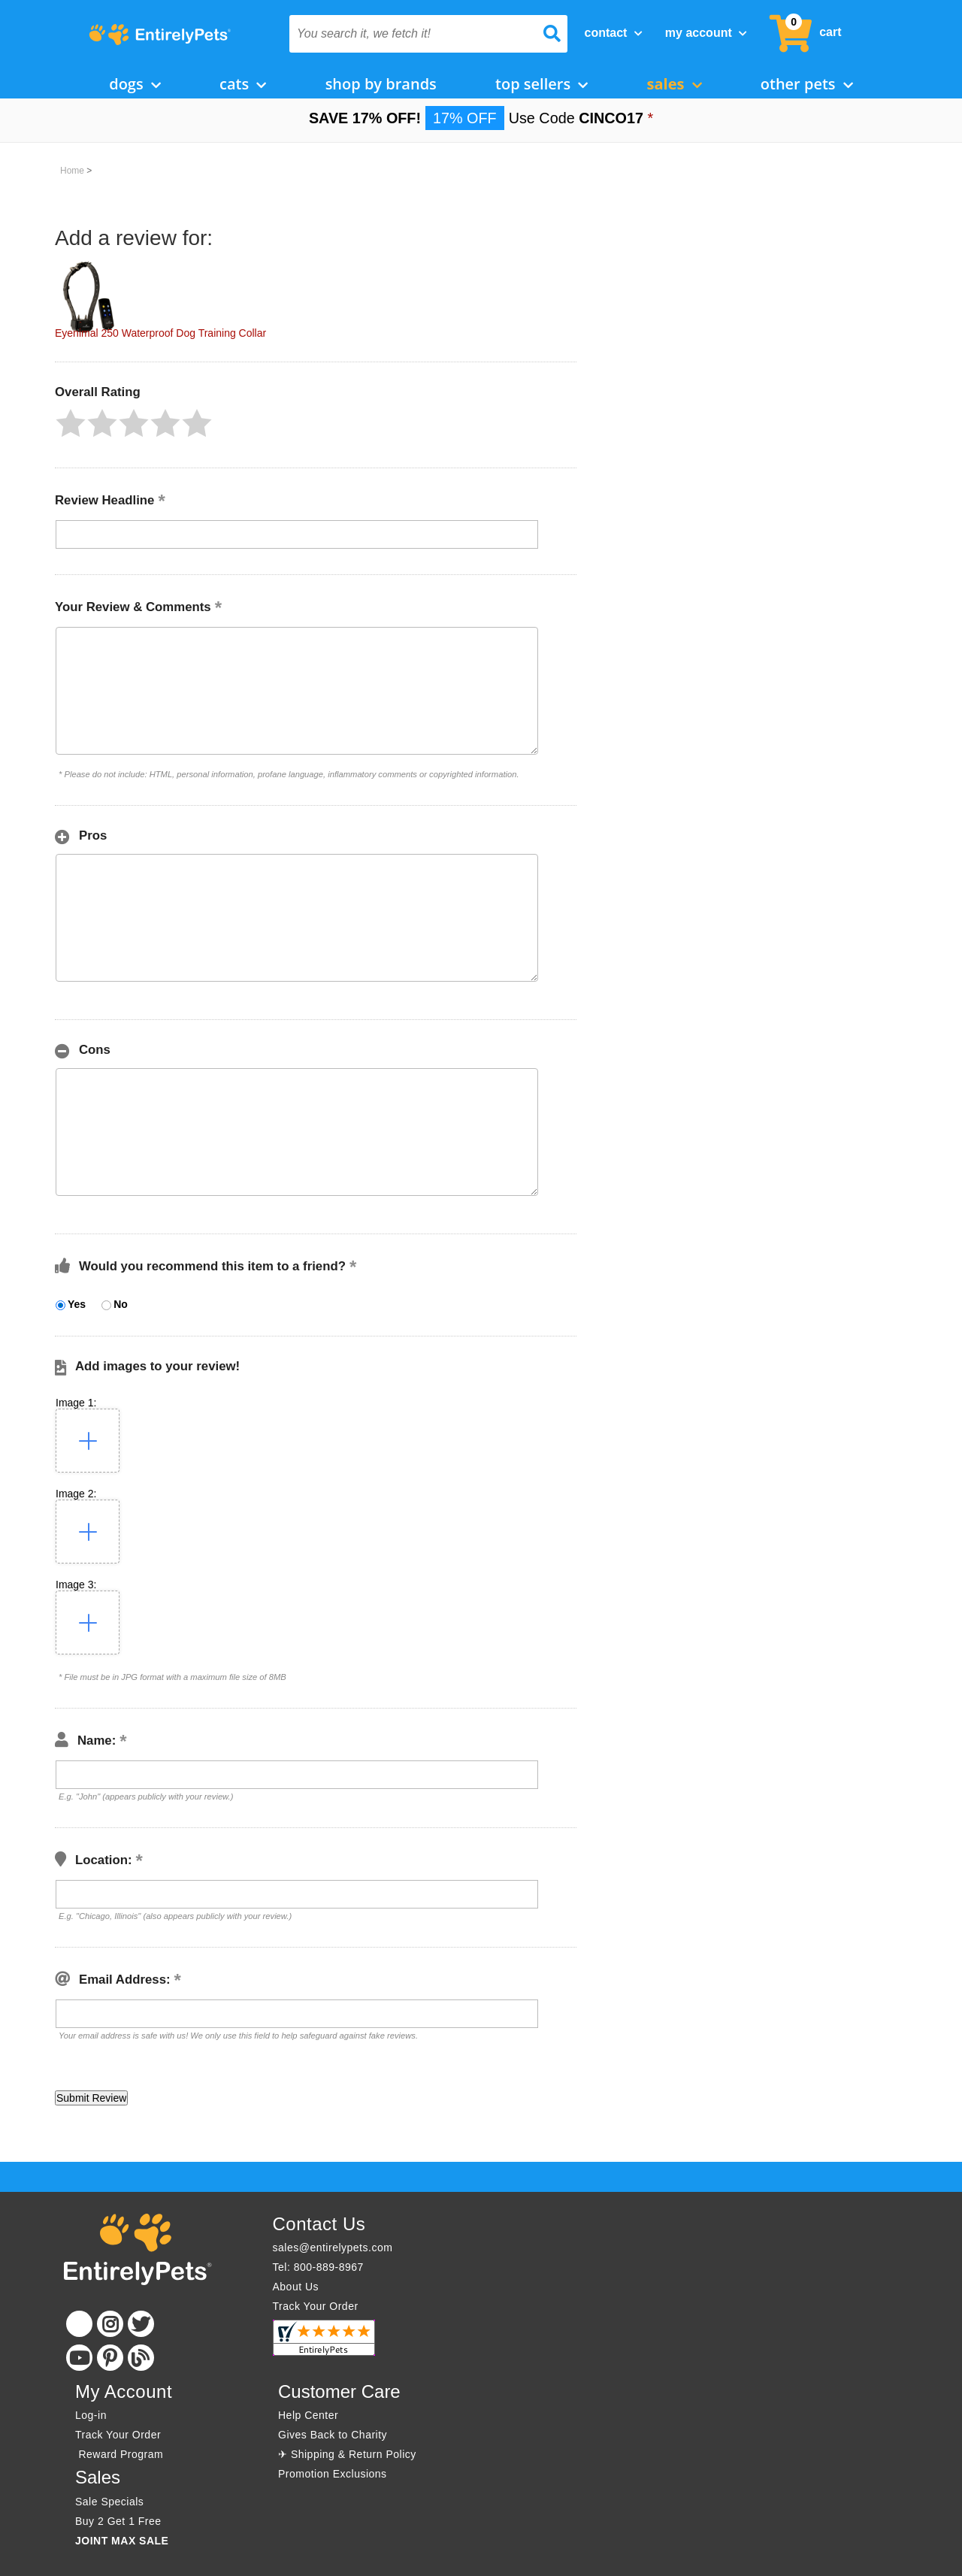  What do you see at coordinates (110, 2324) in the screenshot?
I see `[Instagram]` at bounding box center [110, 2324].